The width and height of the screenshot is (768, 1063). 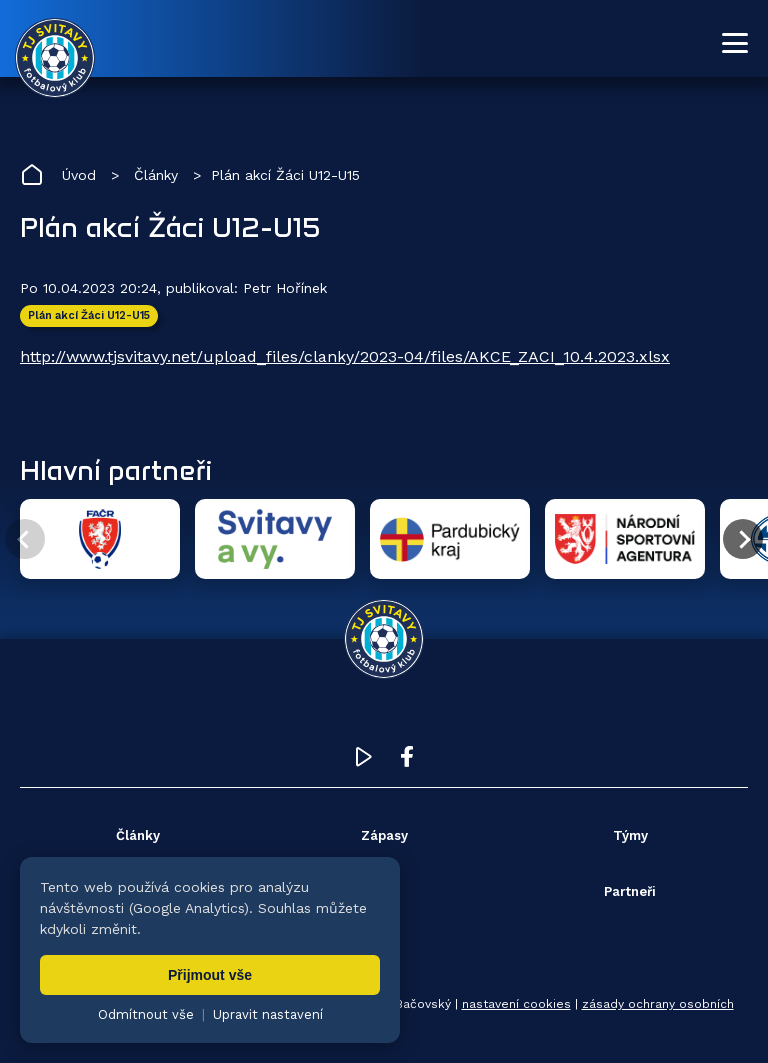 I want to click on Partneři [menuitem], so click(x=630, y=891).